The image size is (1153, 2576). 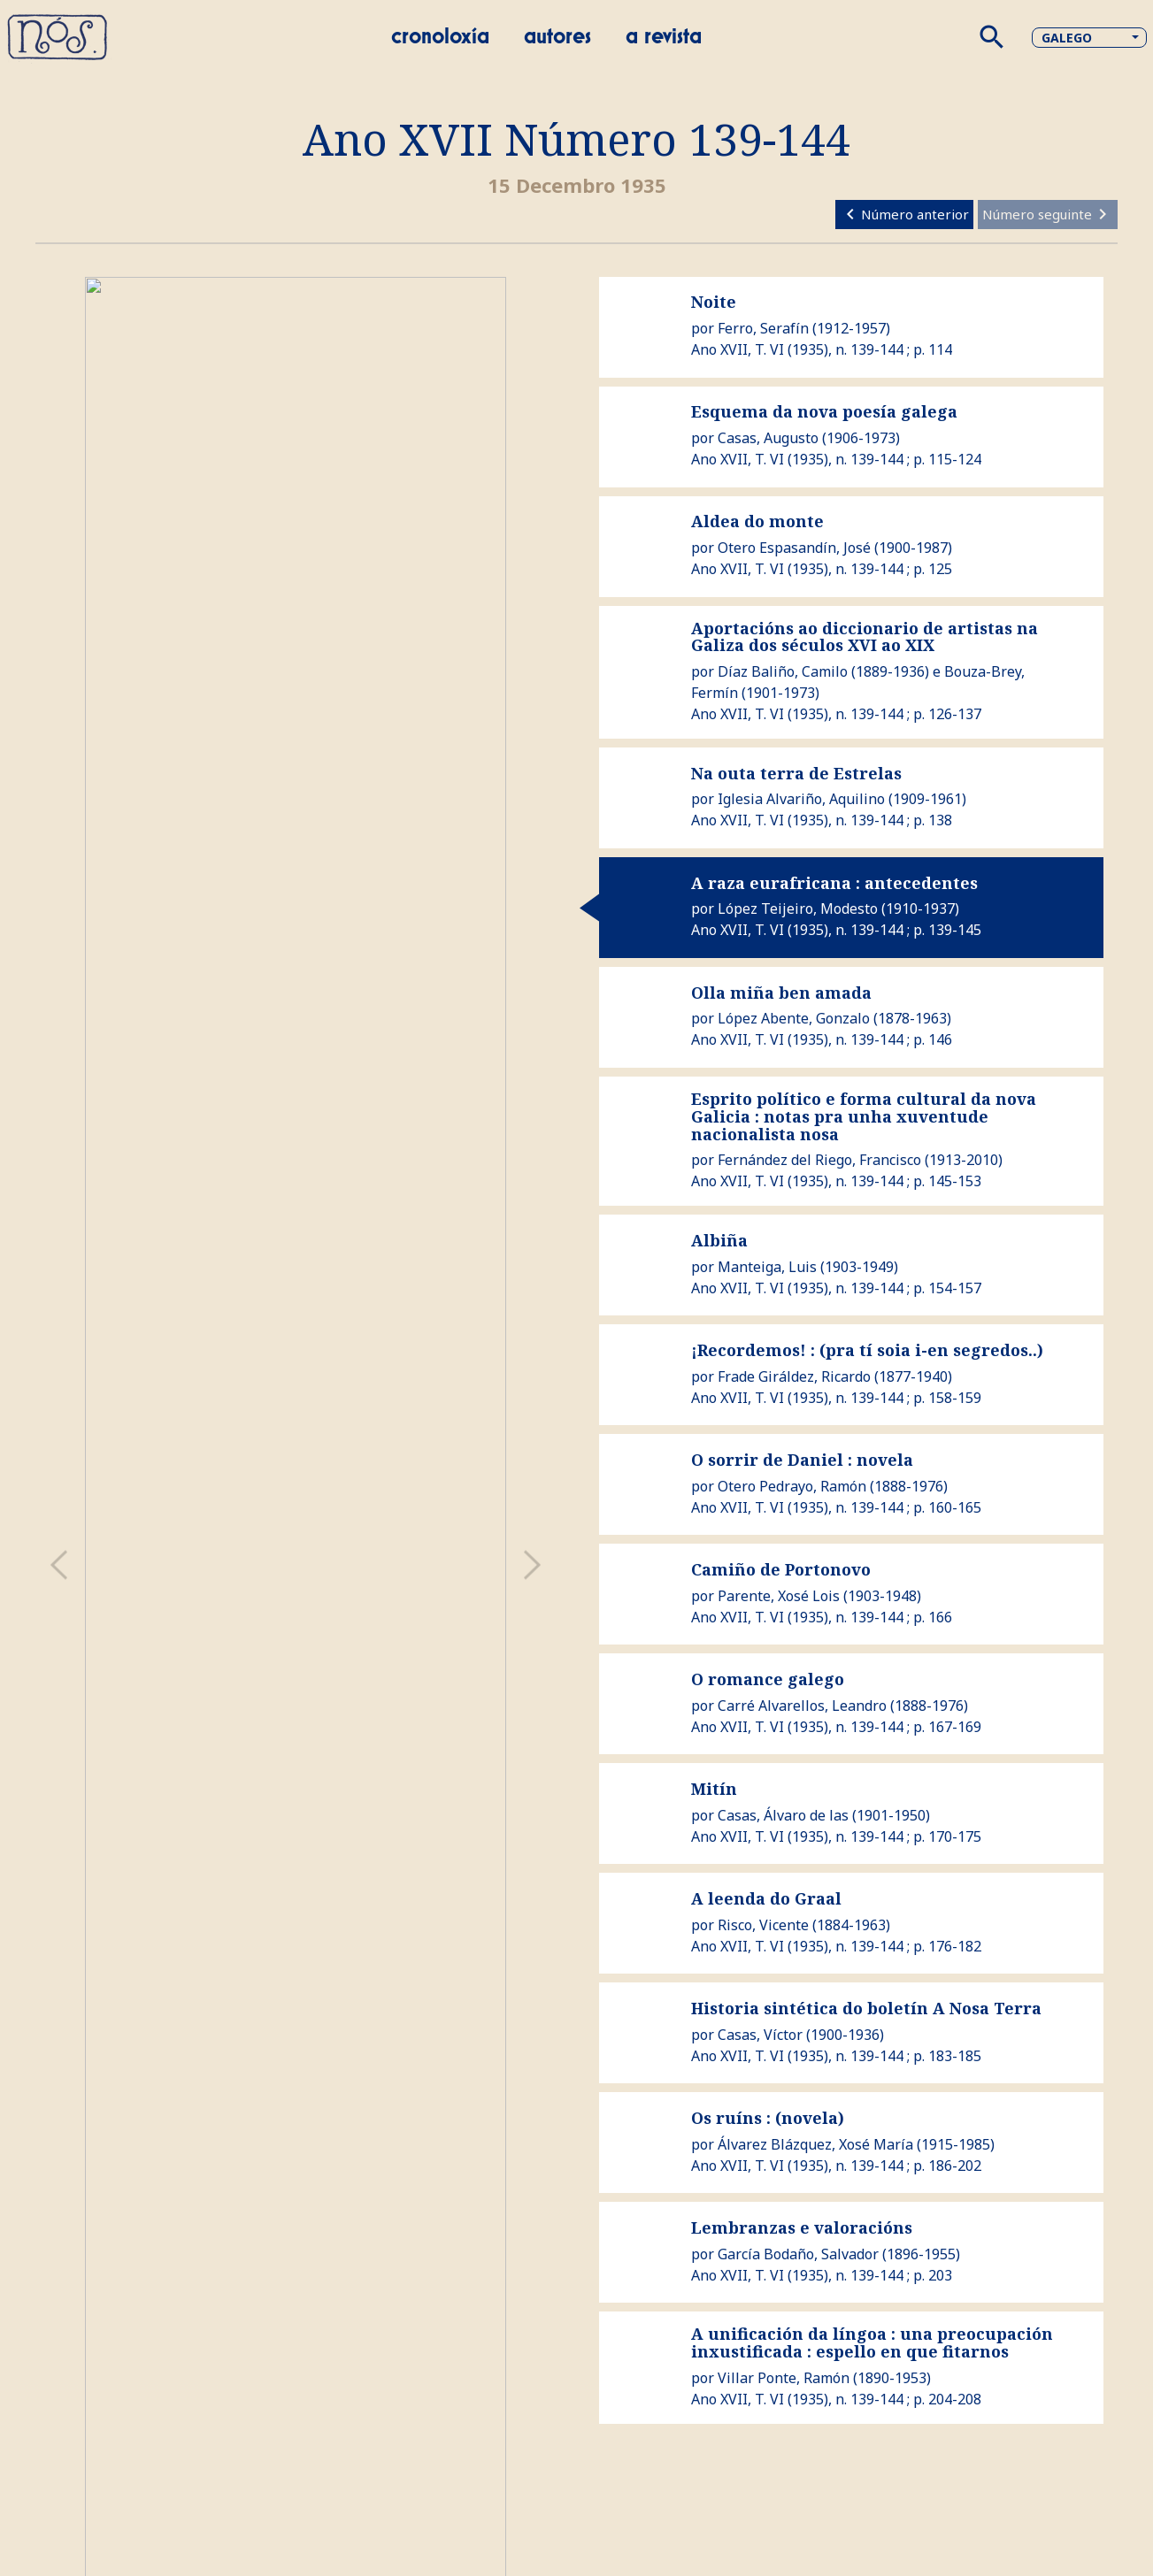 What do you see at coordinates (781, 1569) in the screenshot?
I see `Camiño de Portonovo` at bounding box center [781, 1569].